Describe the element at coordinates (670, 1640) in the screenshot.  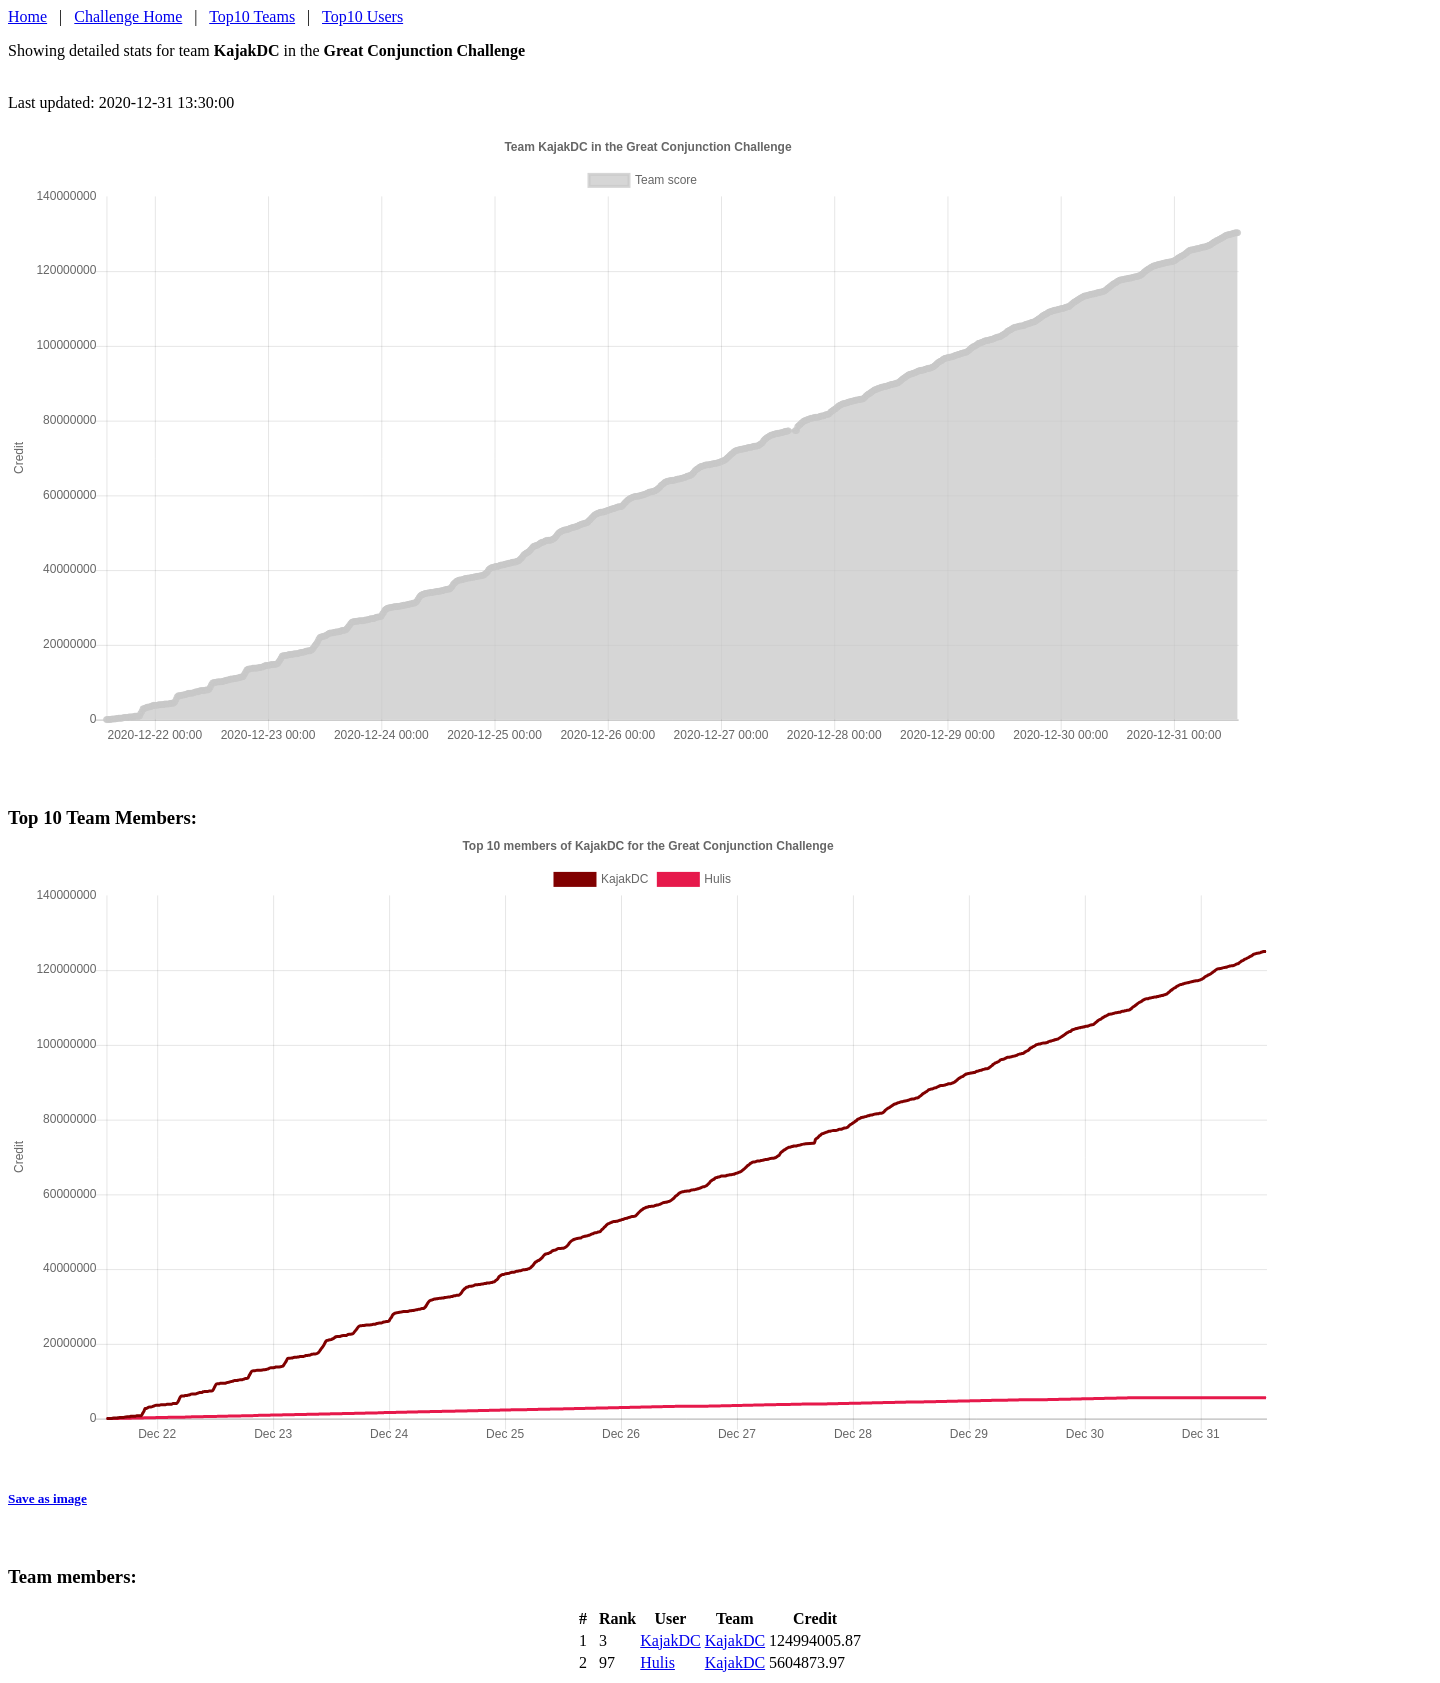
I see `KajakDC` at that location.